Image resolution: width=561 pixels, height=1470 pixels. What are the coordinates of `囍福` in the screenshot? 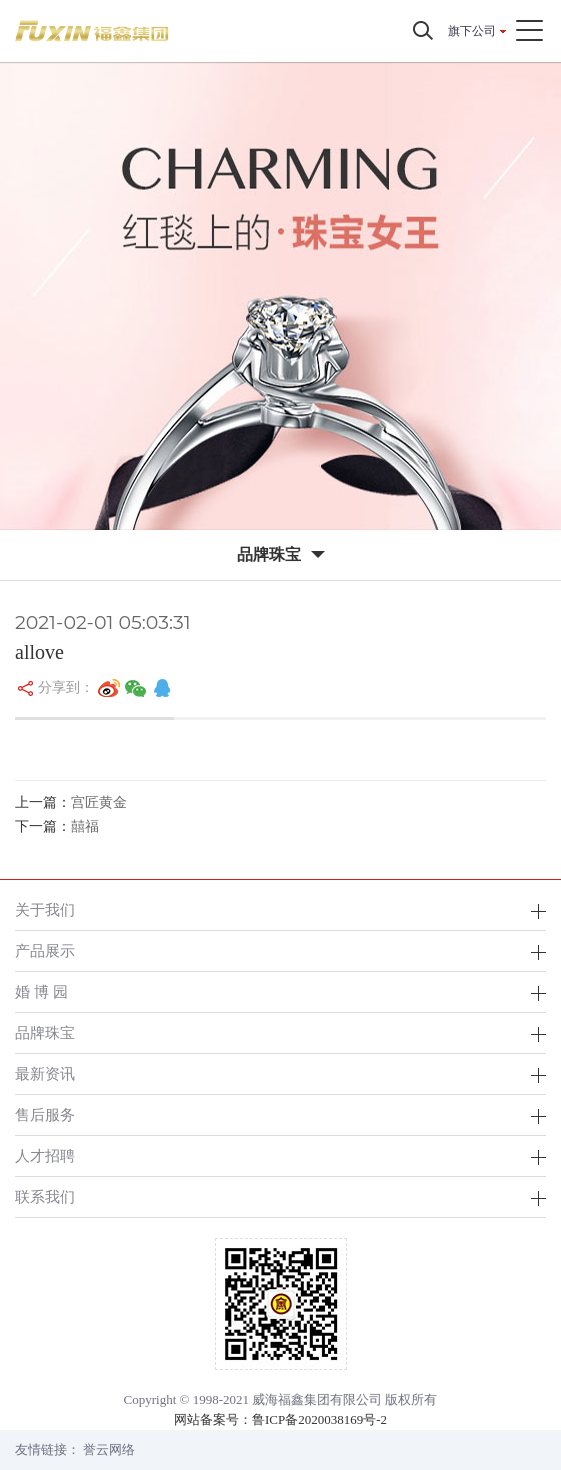 It's located at (85, 826).